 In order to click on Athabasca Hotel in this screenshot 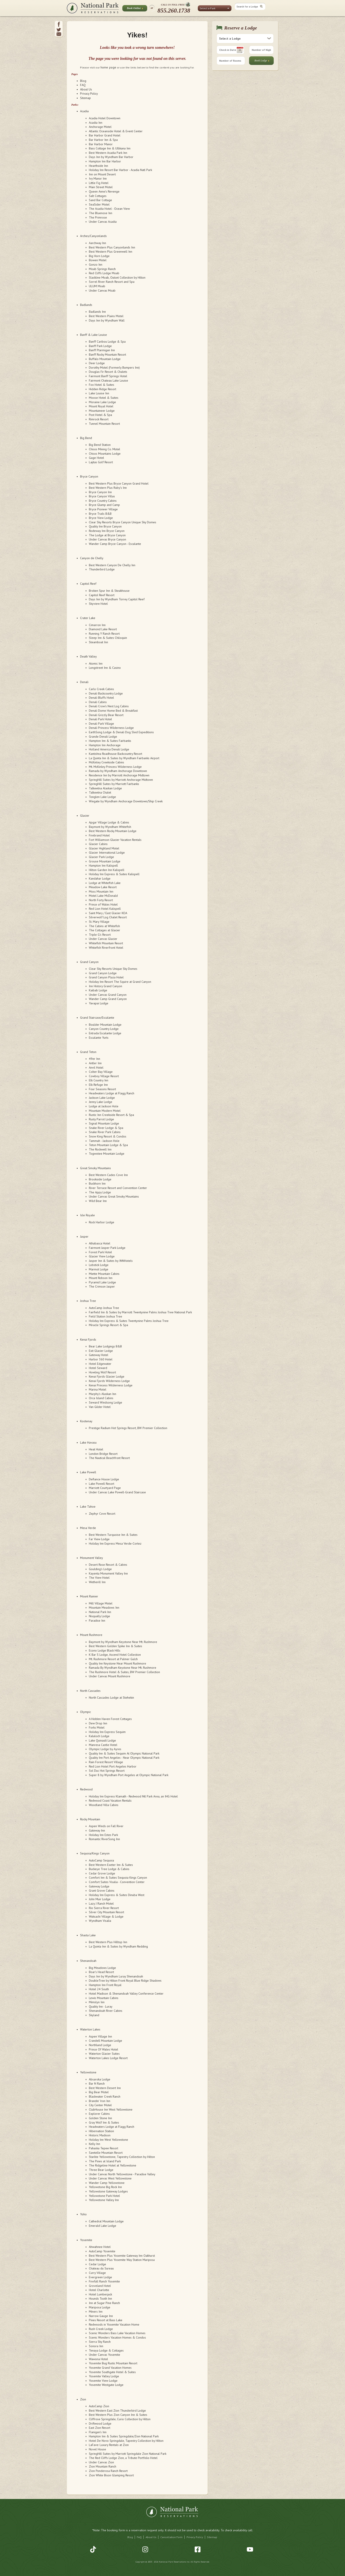, I will do `click(99, 1243)`.